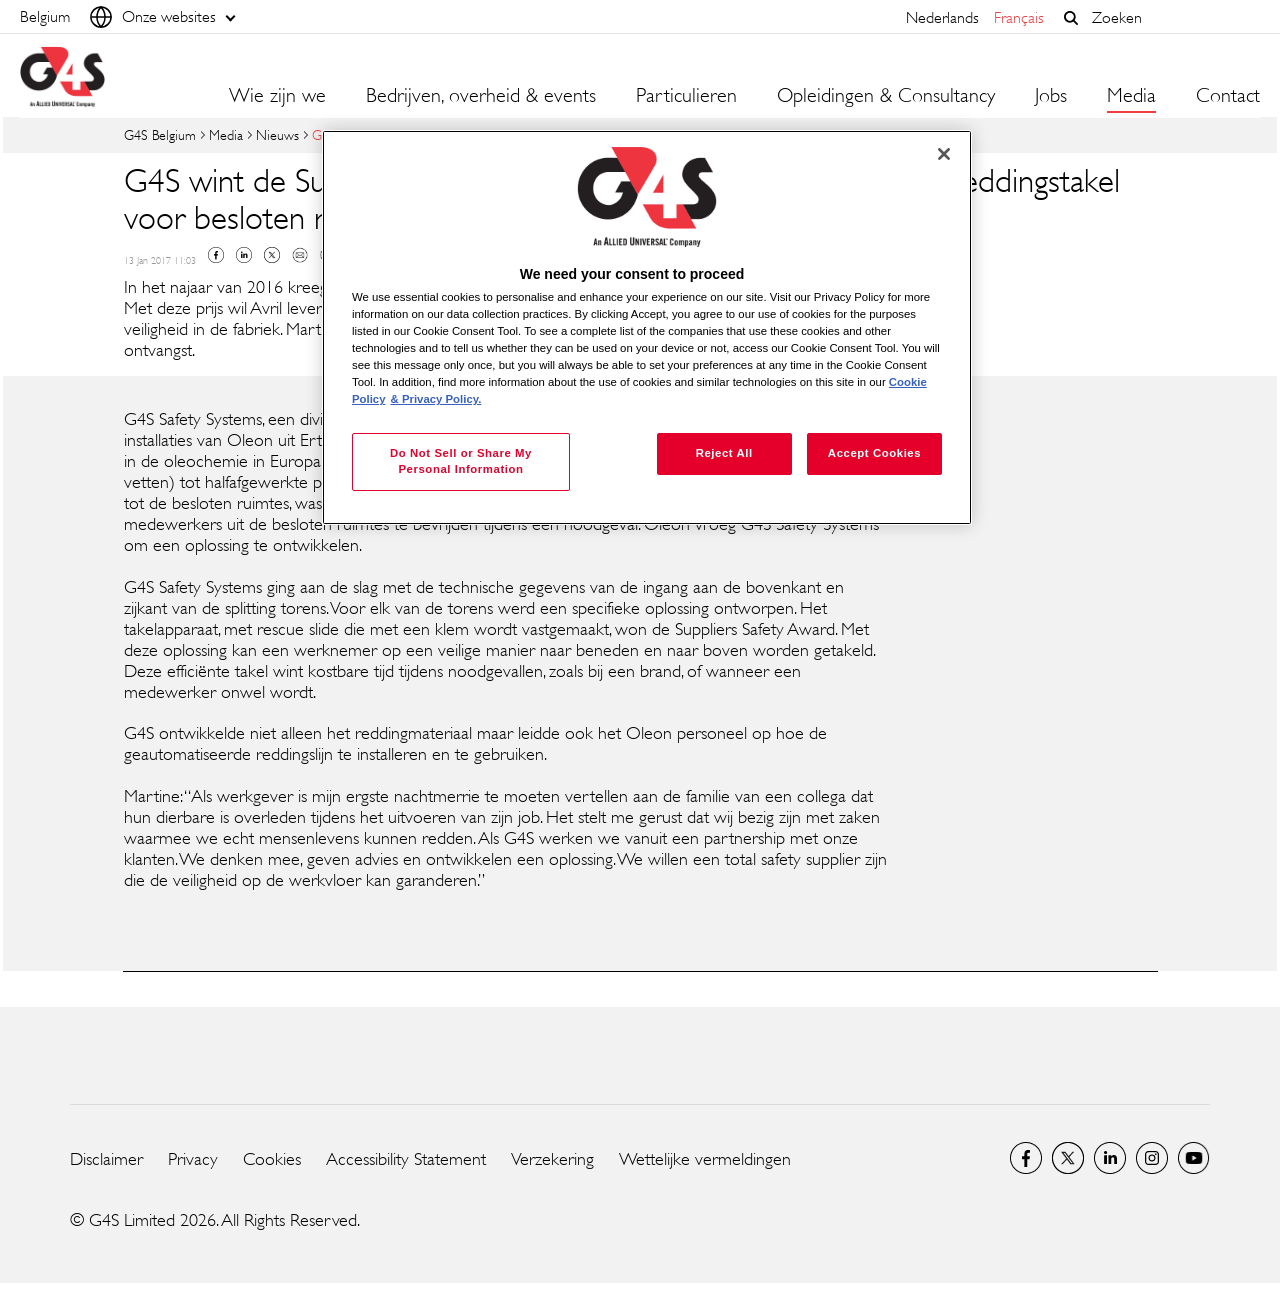 Image resolution: width=1280 pixels, height=1304 pixels. Describe the element at coordinates (300, 255) in the screenshot. I see `Mail` at that location.